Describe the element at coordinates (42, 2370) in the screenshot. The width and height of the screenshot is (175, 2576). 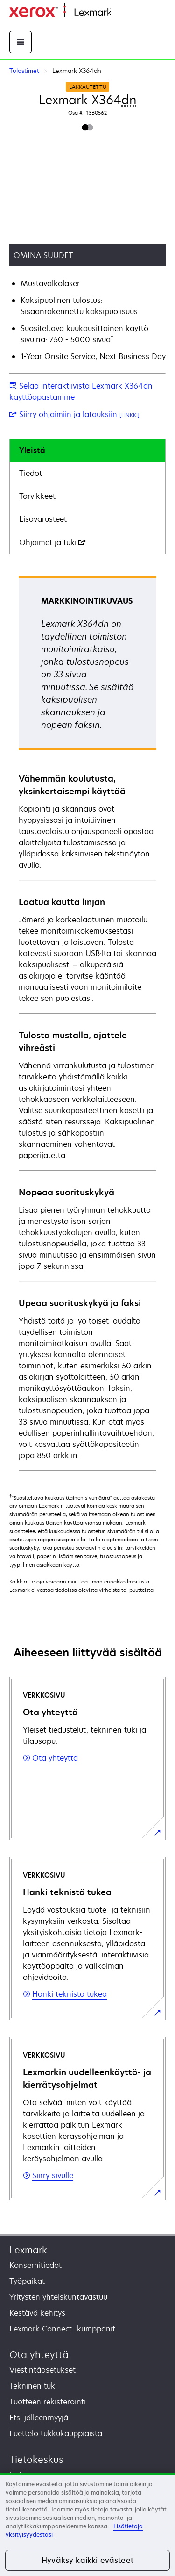
I see `Viestintäasetukset` at that location.